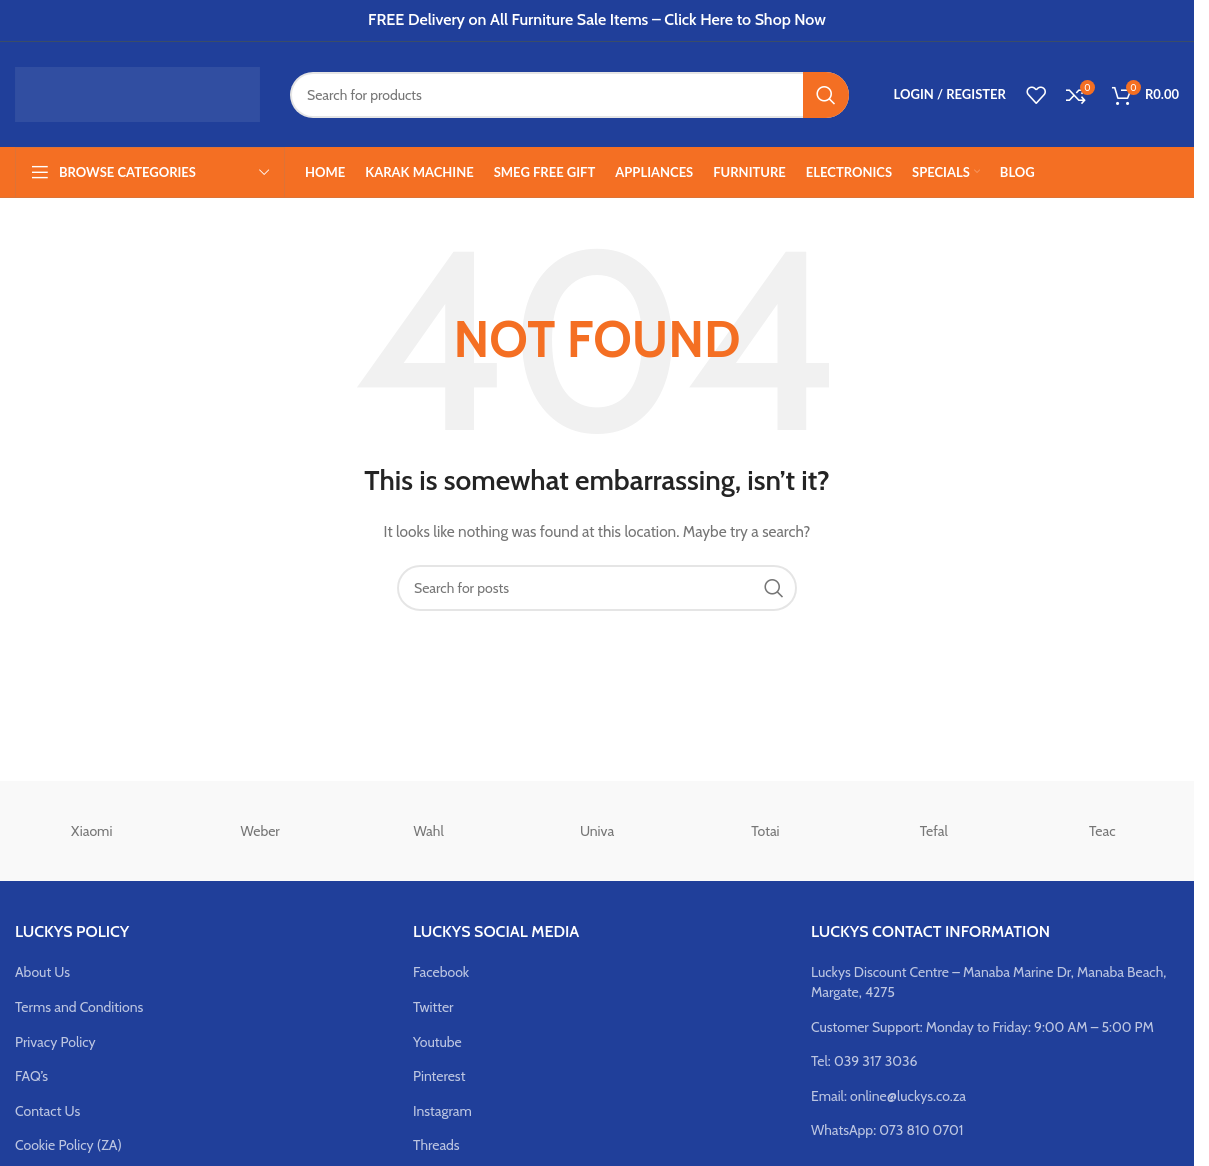 The height and width of the screenshot is (1166, 1209). I want to click on Privacy Policy, so click(55, 1042).